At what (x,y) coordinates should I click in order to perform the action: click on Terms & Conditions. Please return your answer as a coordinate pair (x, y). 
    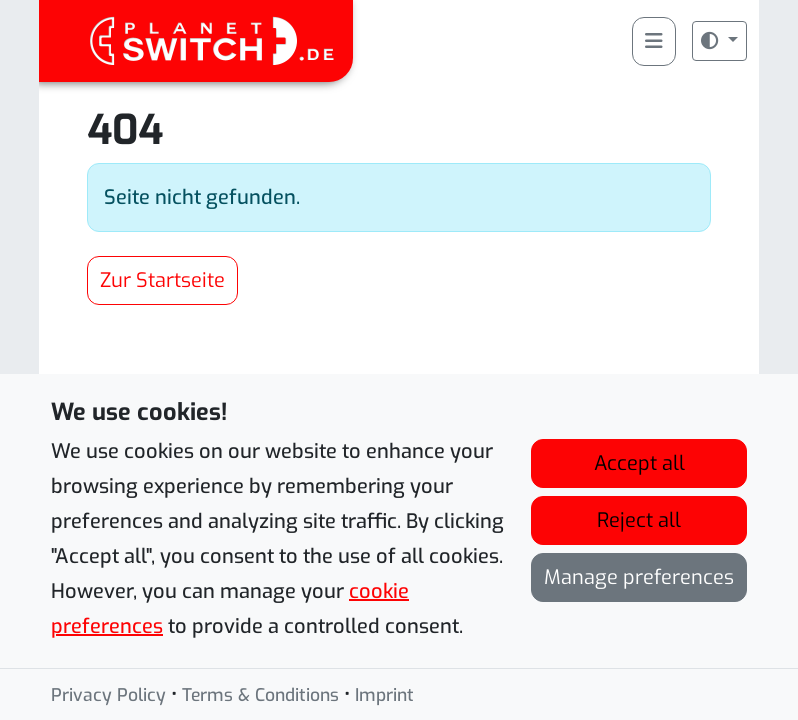
    Looking at the image, I should click on (260, 697).